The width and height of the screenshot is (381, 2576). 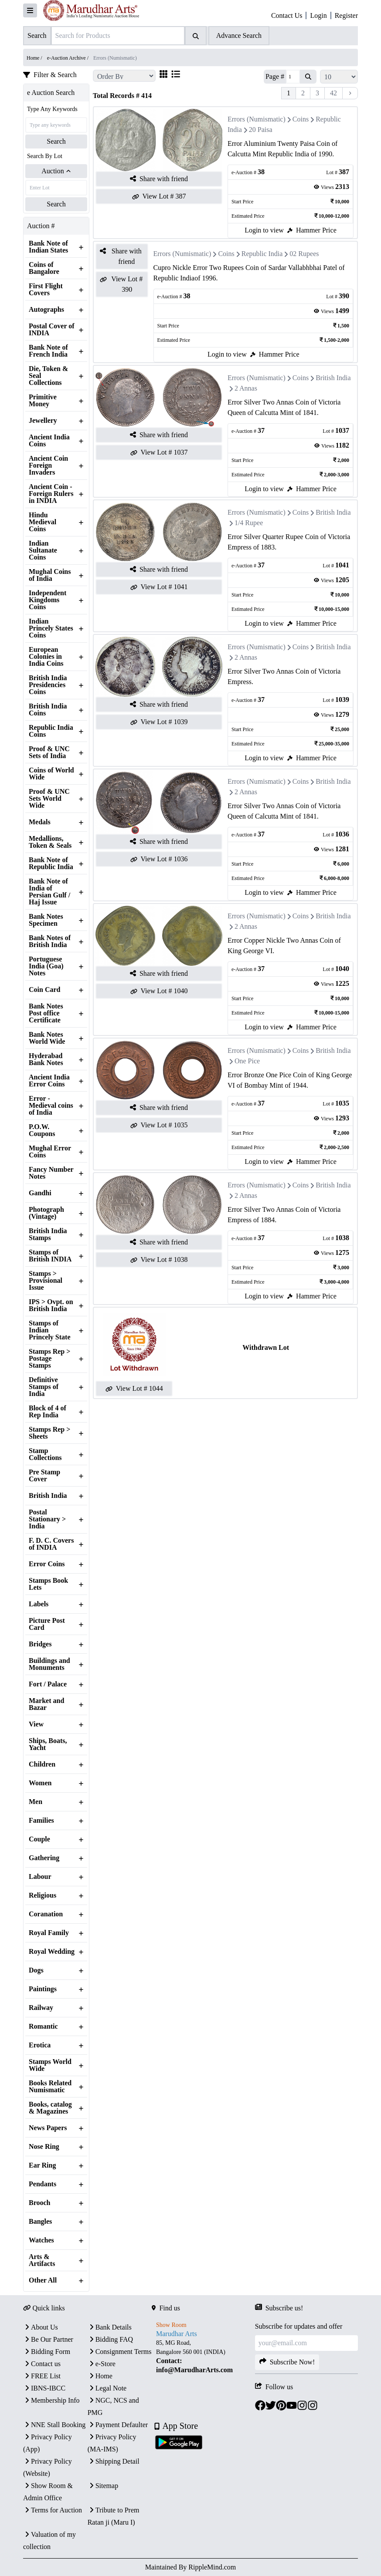 I want to click on Postal Cover of INDIA, so click(x=52, y=330).